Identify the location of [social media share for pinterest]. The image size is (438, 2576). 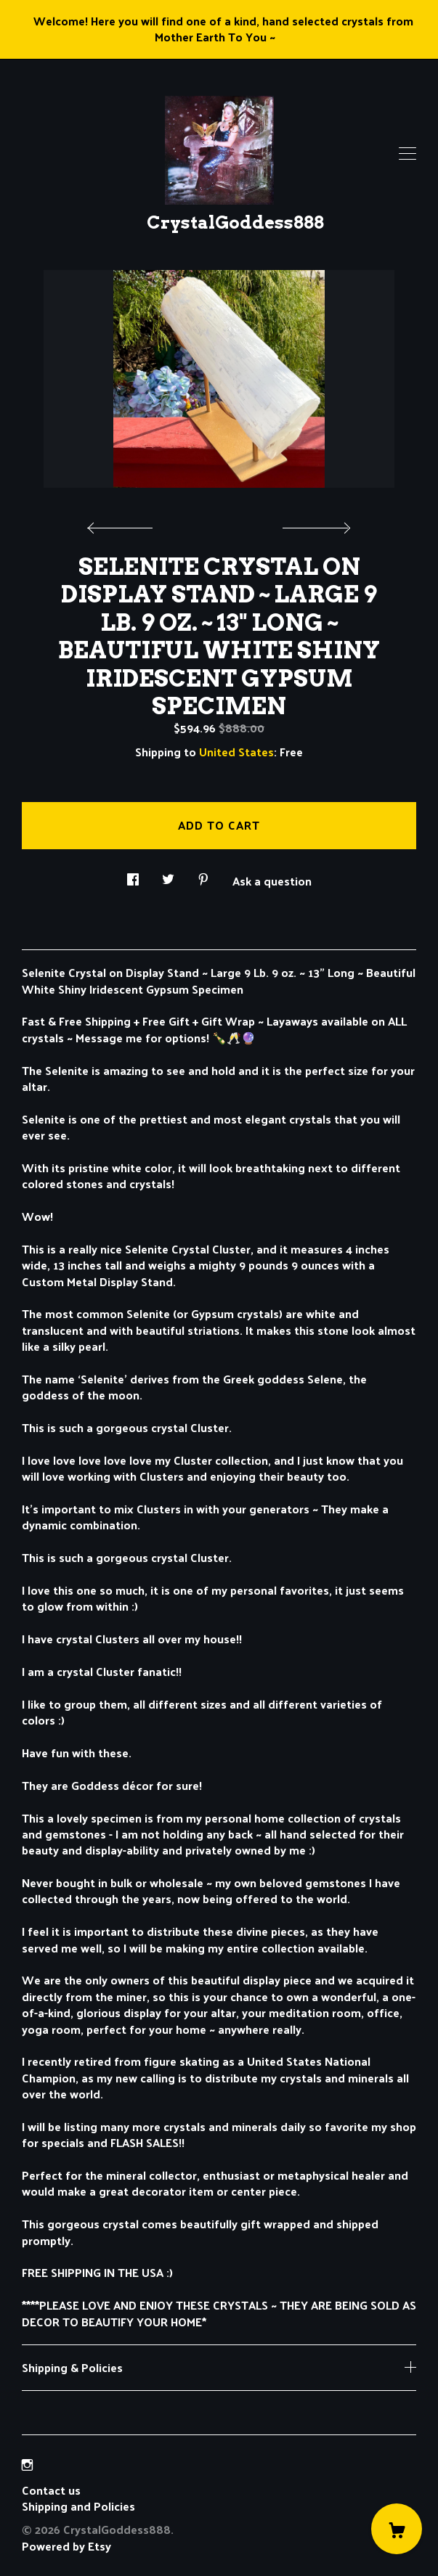
(203, 876).